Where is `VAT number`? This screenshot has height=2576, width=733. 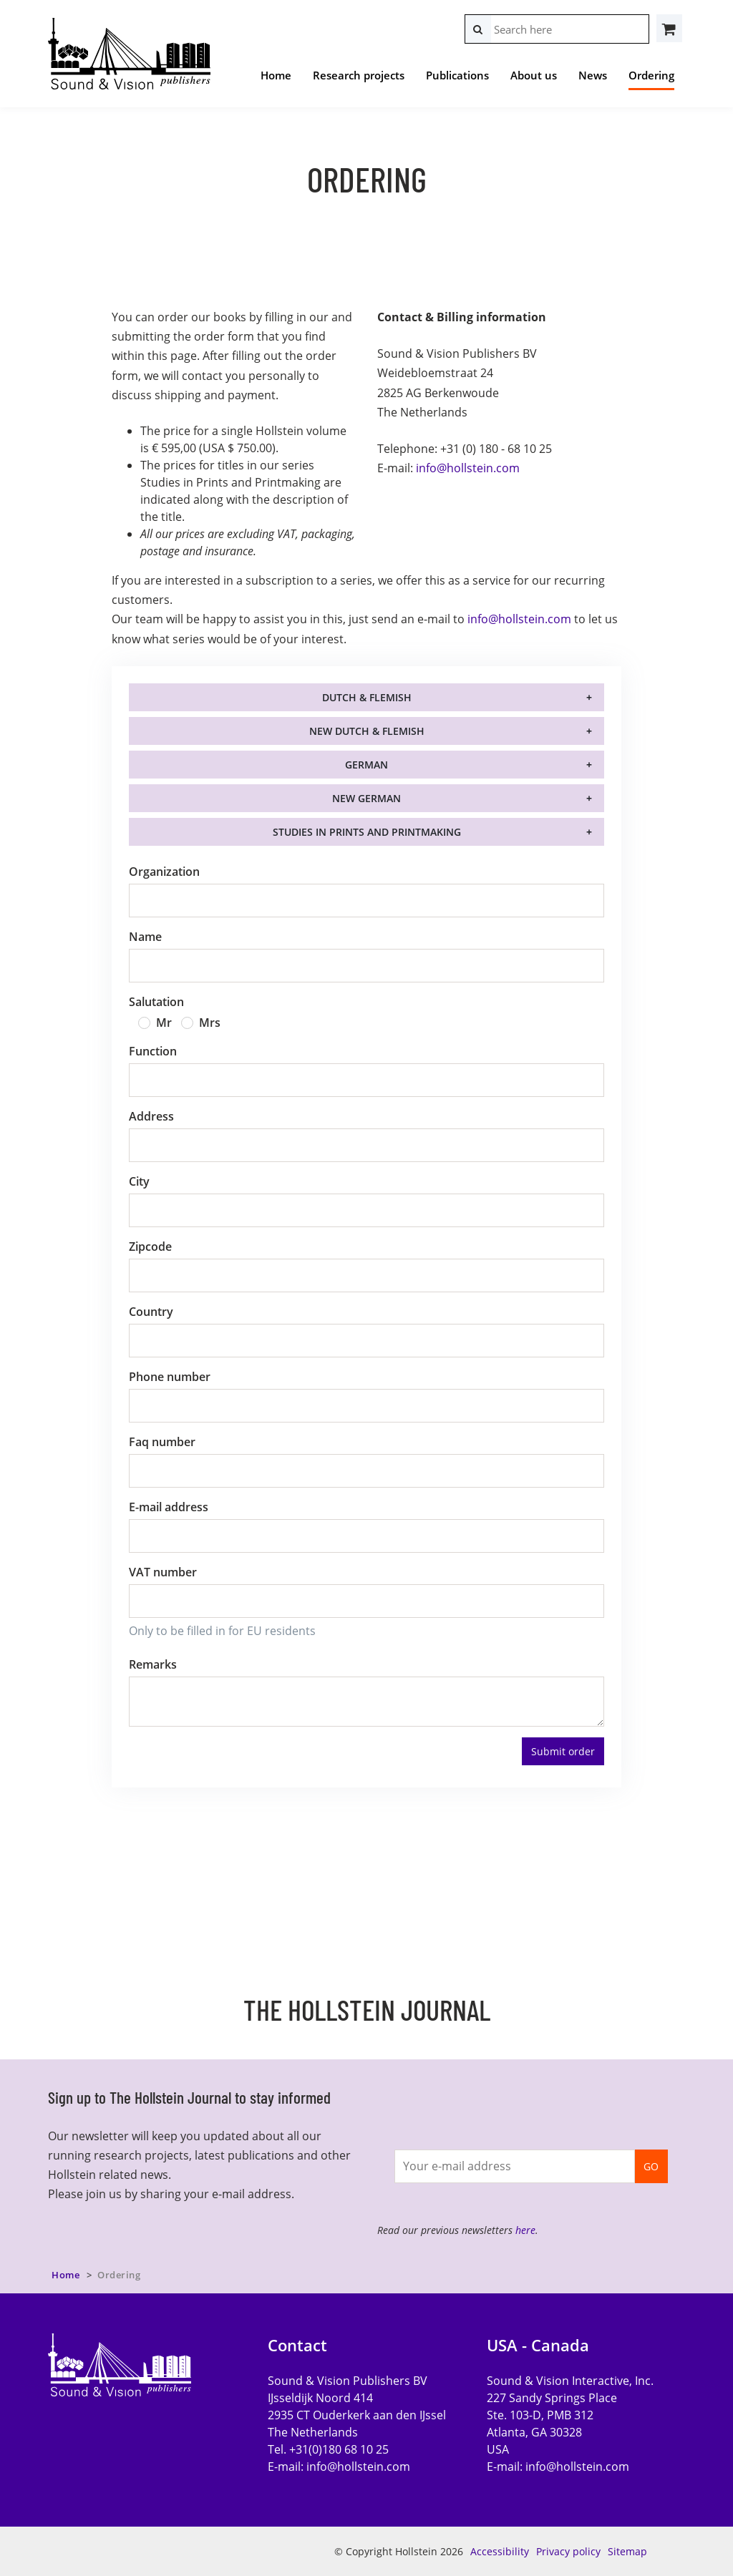
VAT number is located at coordinates (163, 1572).